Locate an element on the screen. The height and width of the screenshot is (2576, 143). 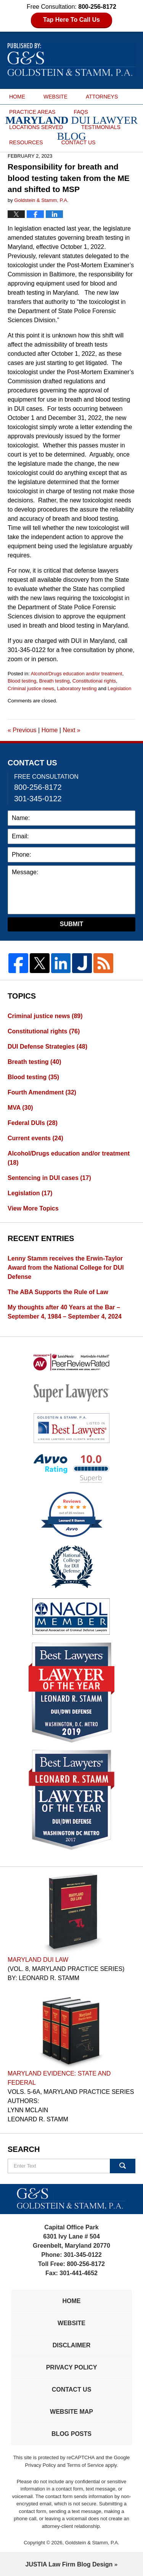
Home is located at coordinates (50, 730).